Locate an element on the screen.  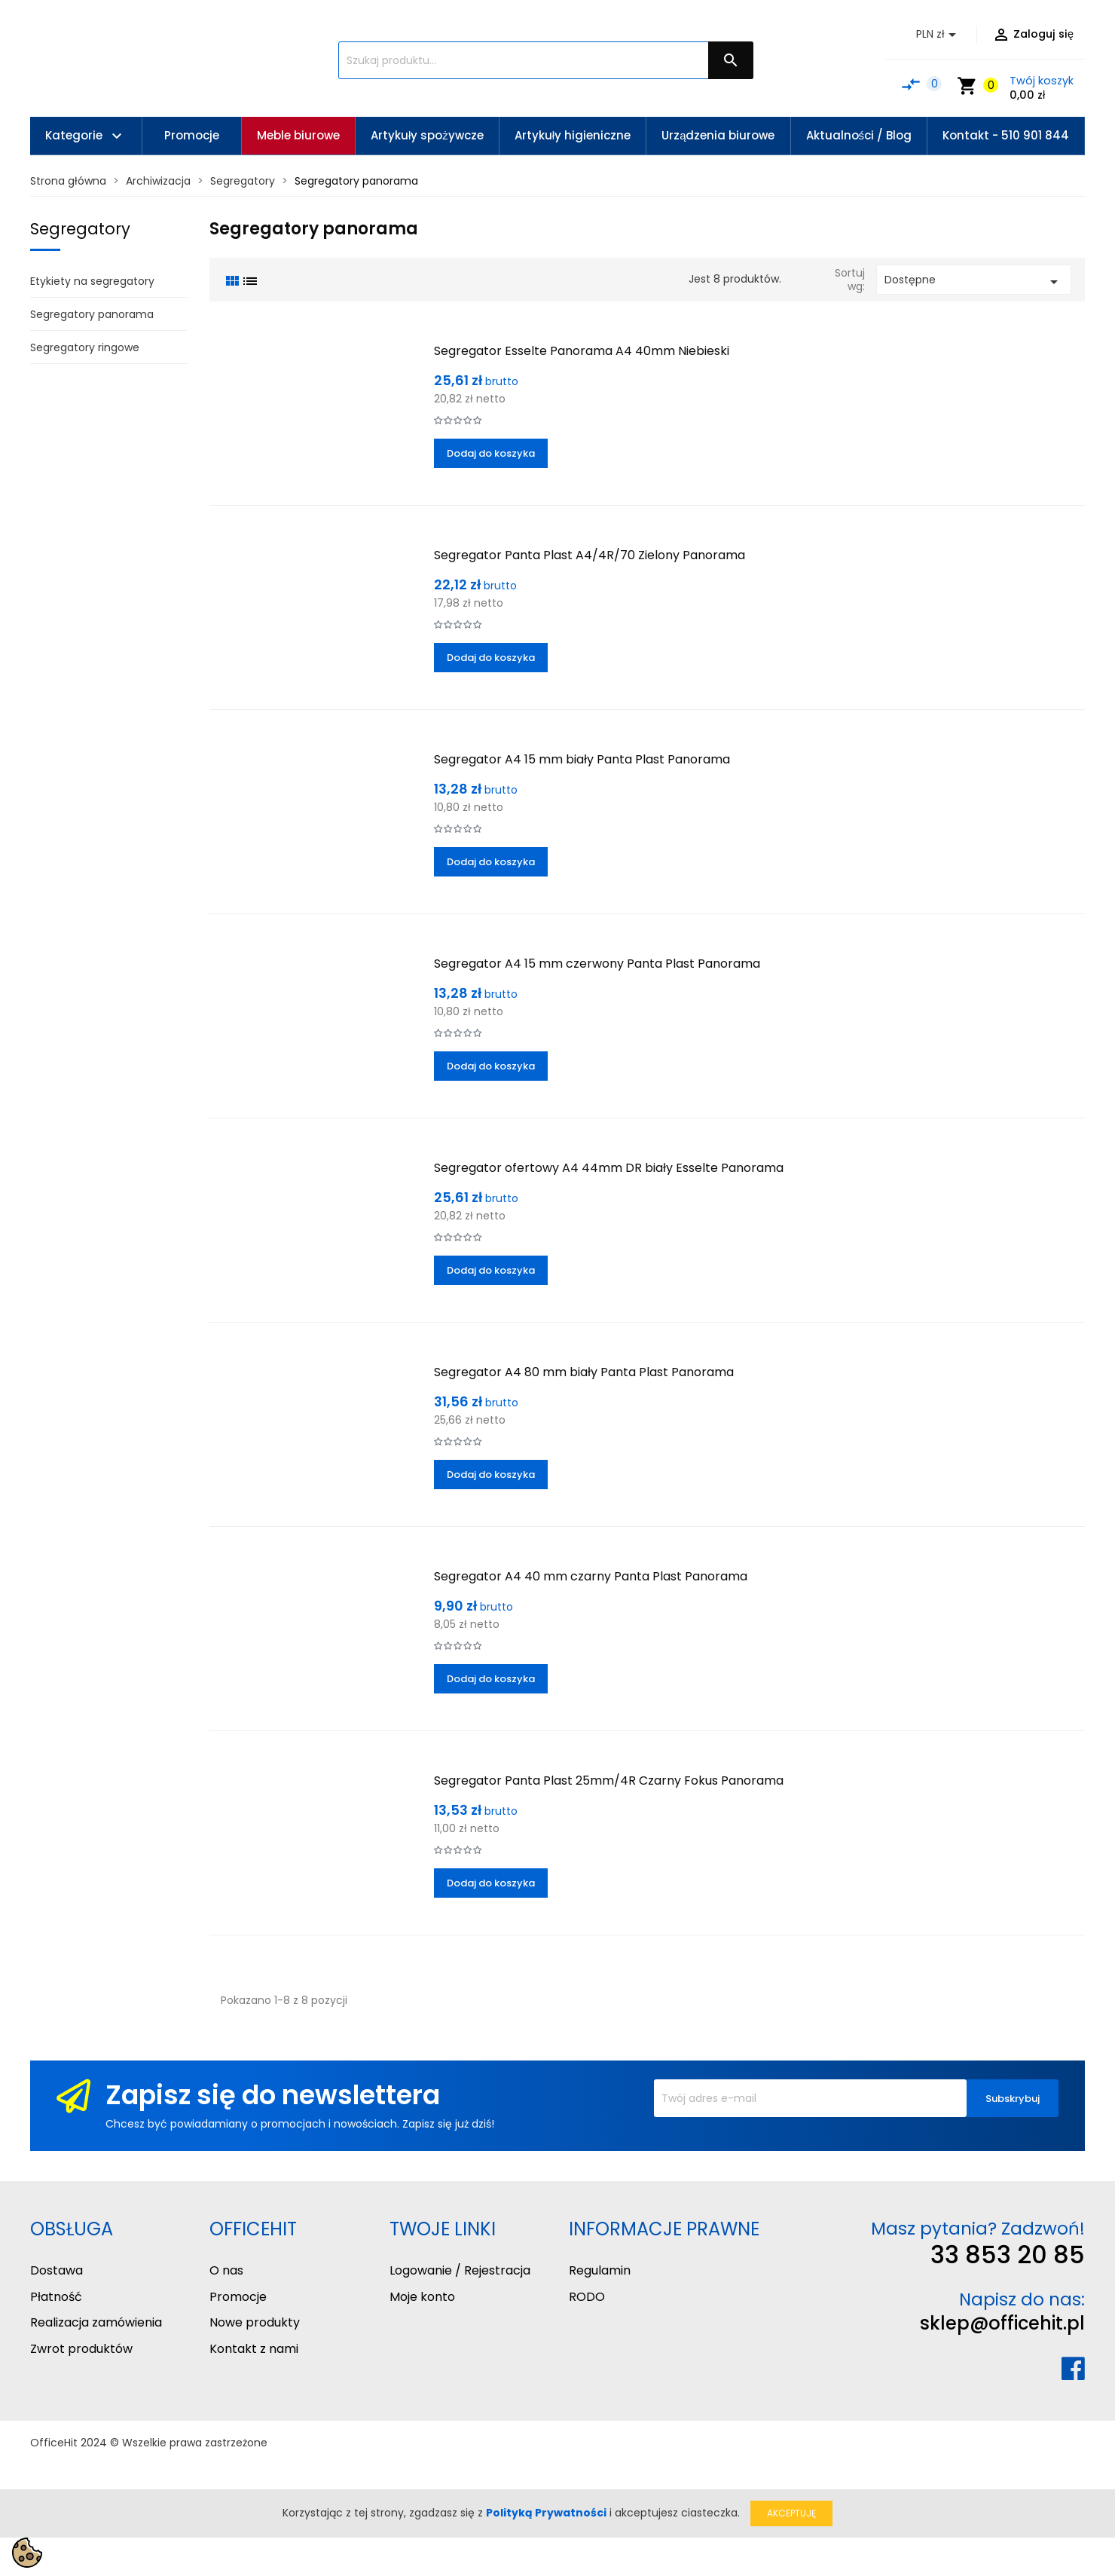
[Lista rozwijana walut] is located at coordinates (938, 35).